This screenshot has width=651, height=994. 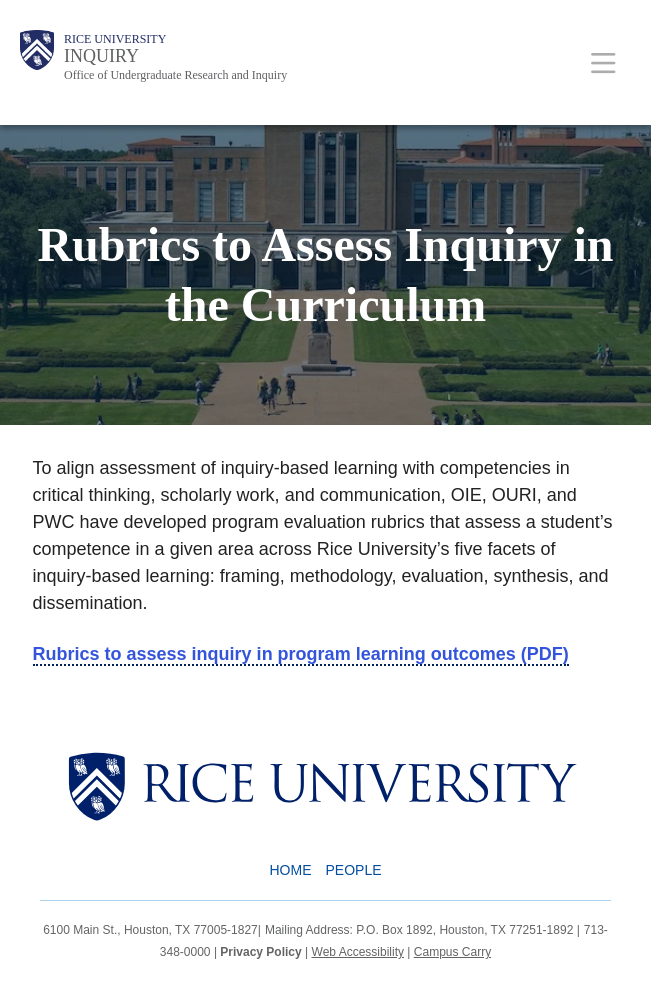 What do you see at coordinates (353, 870) in the screenshot?
I see `People` at bounding box center [353, 870].